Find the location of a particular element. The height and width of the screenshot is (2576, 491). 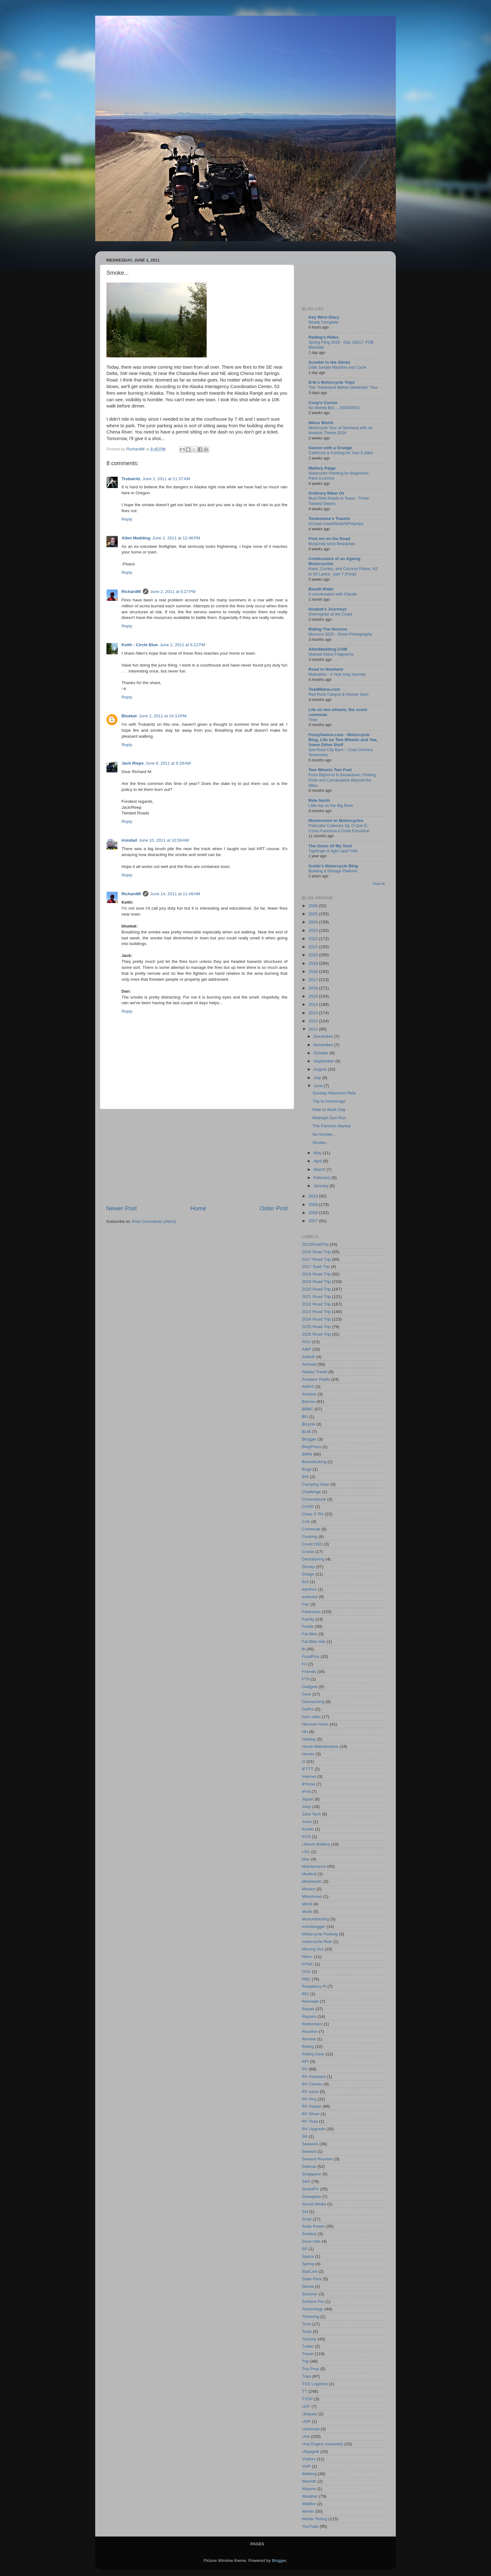

Juice is located at coordinates (307, 1821).